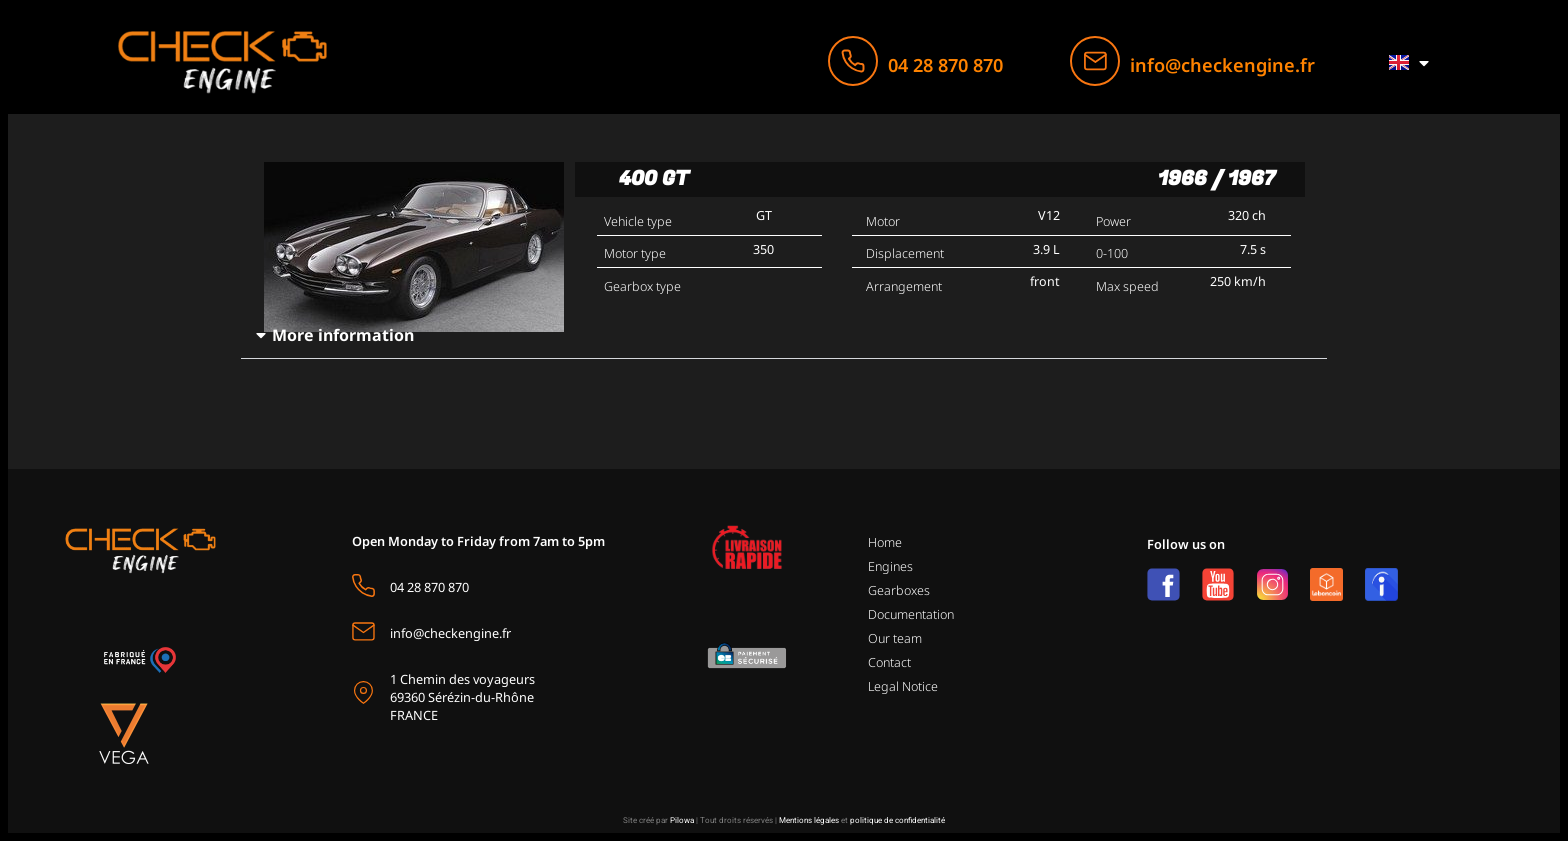 This screenshot has width=1568, height=841. What do you see at coordinates (682, 820) in the screenshot?
I see `Pilowa` at bounding box center [682, 820].